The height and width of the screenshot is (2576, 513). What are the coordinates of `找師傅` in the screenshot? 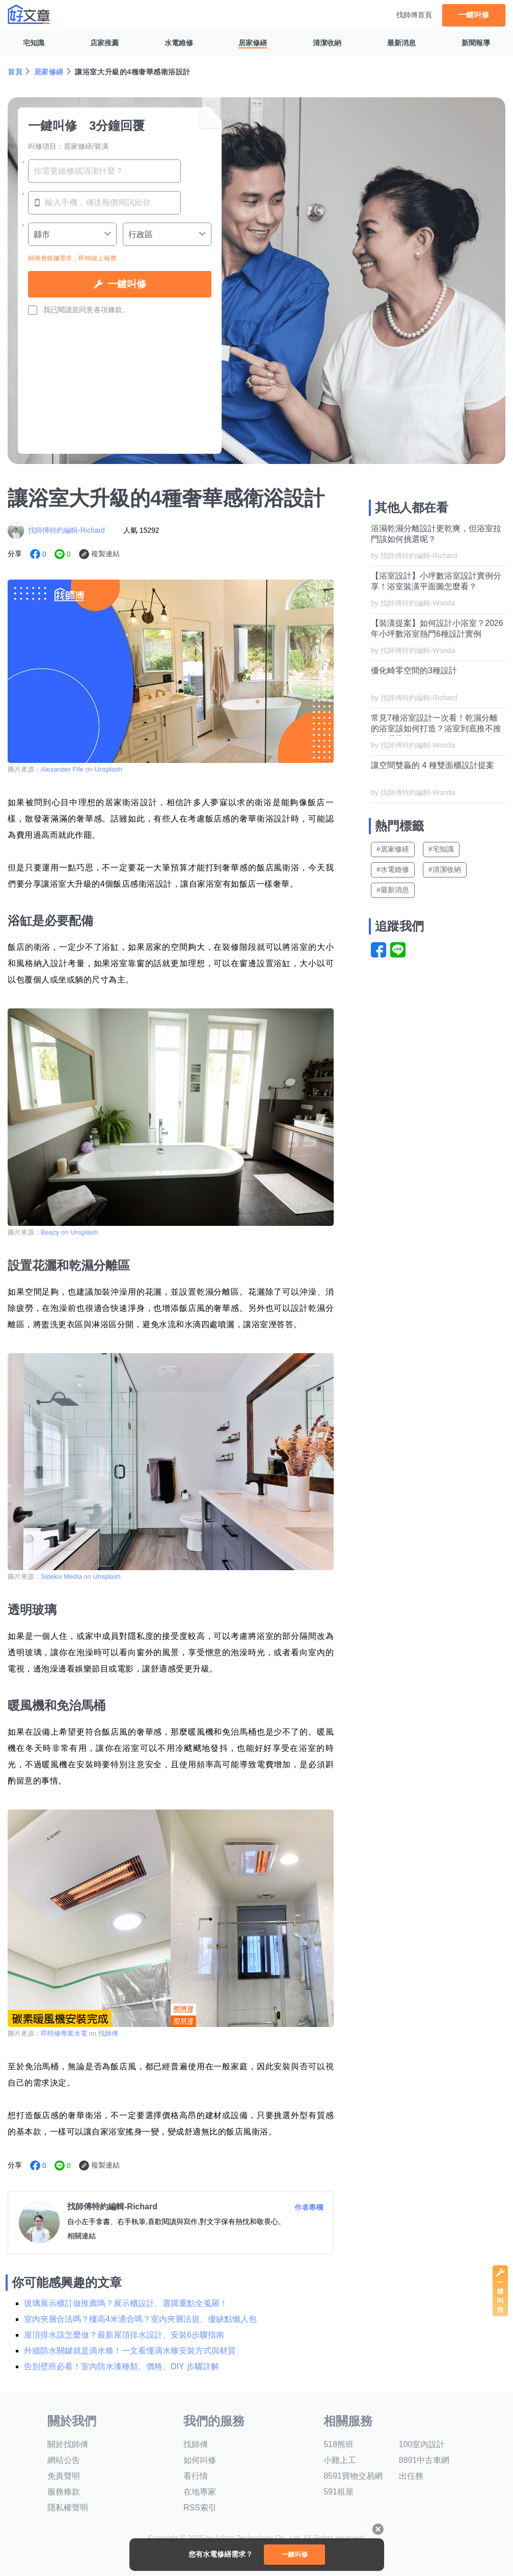 It's located at (108, 2033).